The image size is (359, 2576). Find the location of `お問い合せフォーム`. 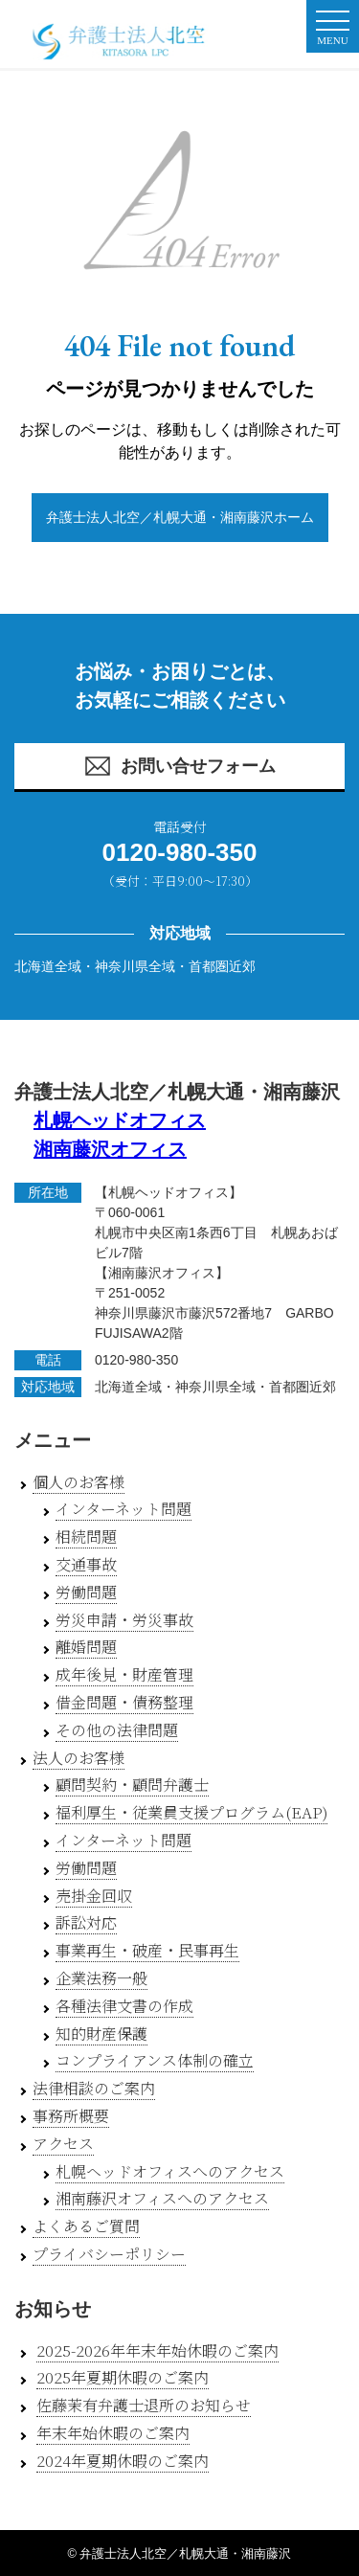

お問い合せフォーム is located at coordinates (179, 766).